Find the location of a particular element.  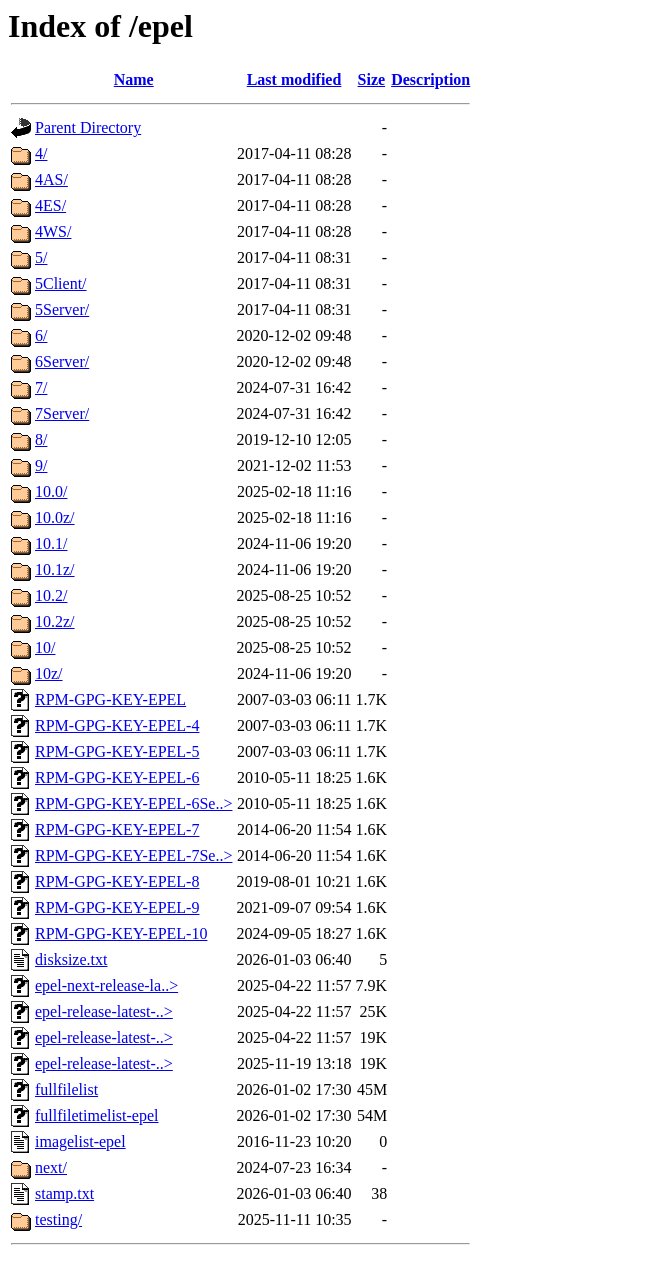

10/ is located at coordinates (45, 647).